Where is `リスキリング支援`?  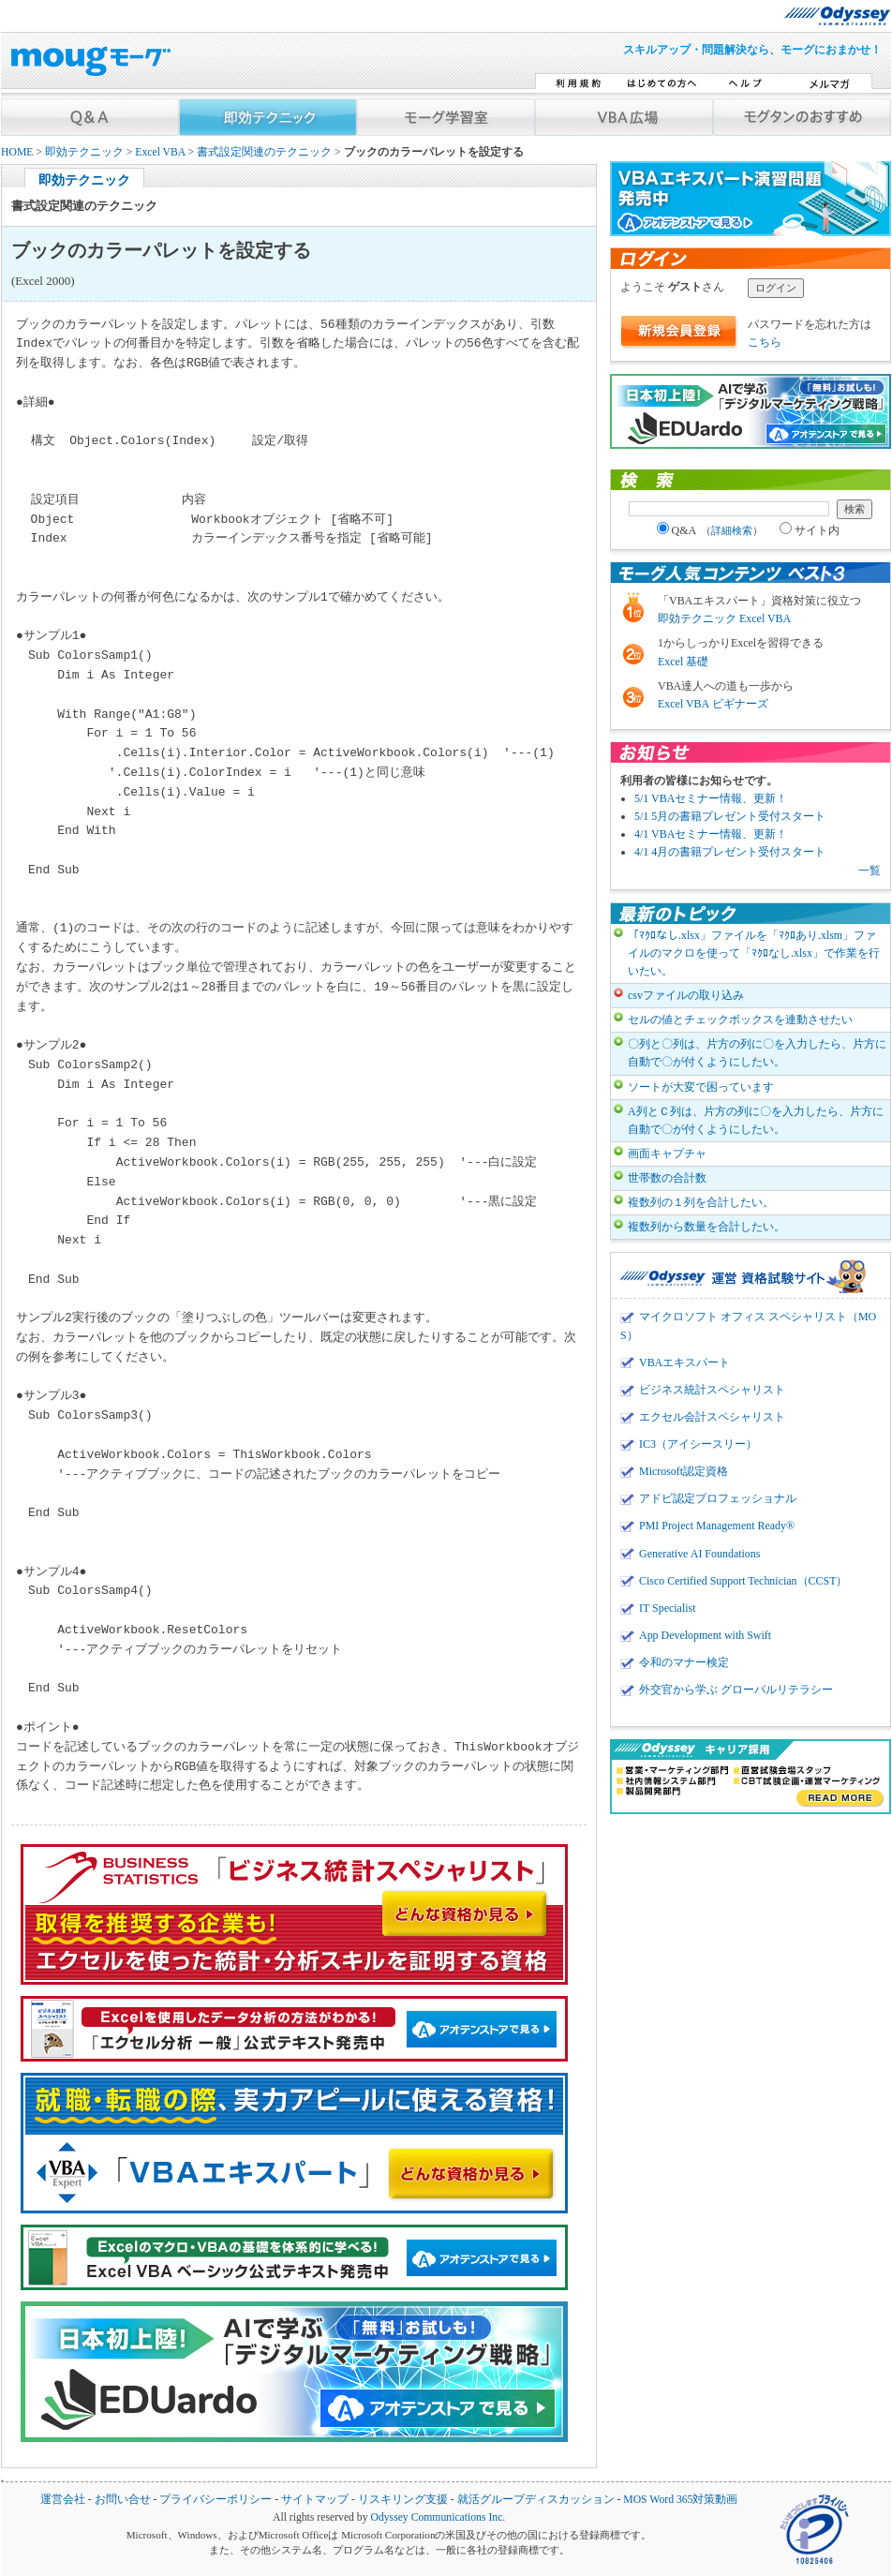
リスキリング支援 is located at coordinates (403, 2500).